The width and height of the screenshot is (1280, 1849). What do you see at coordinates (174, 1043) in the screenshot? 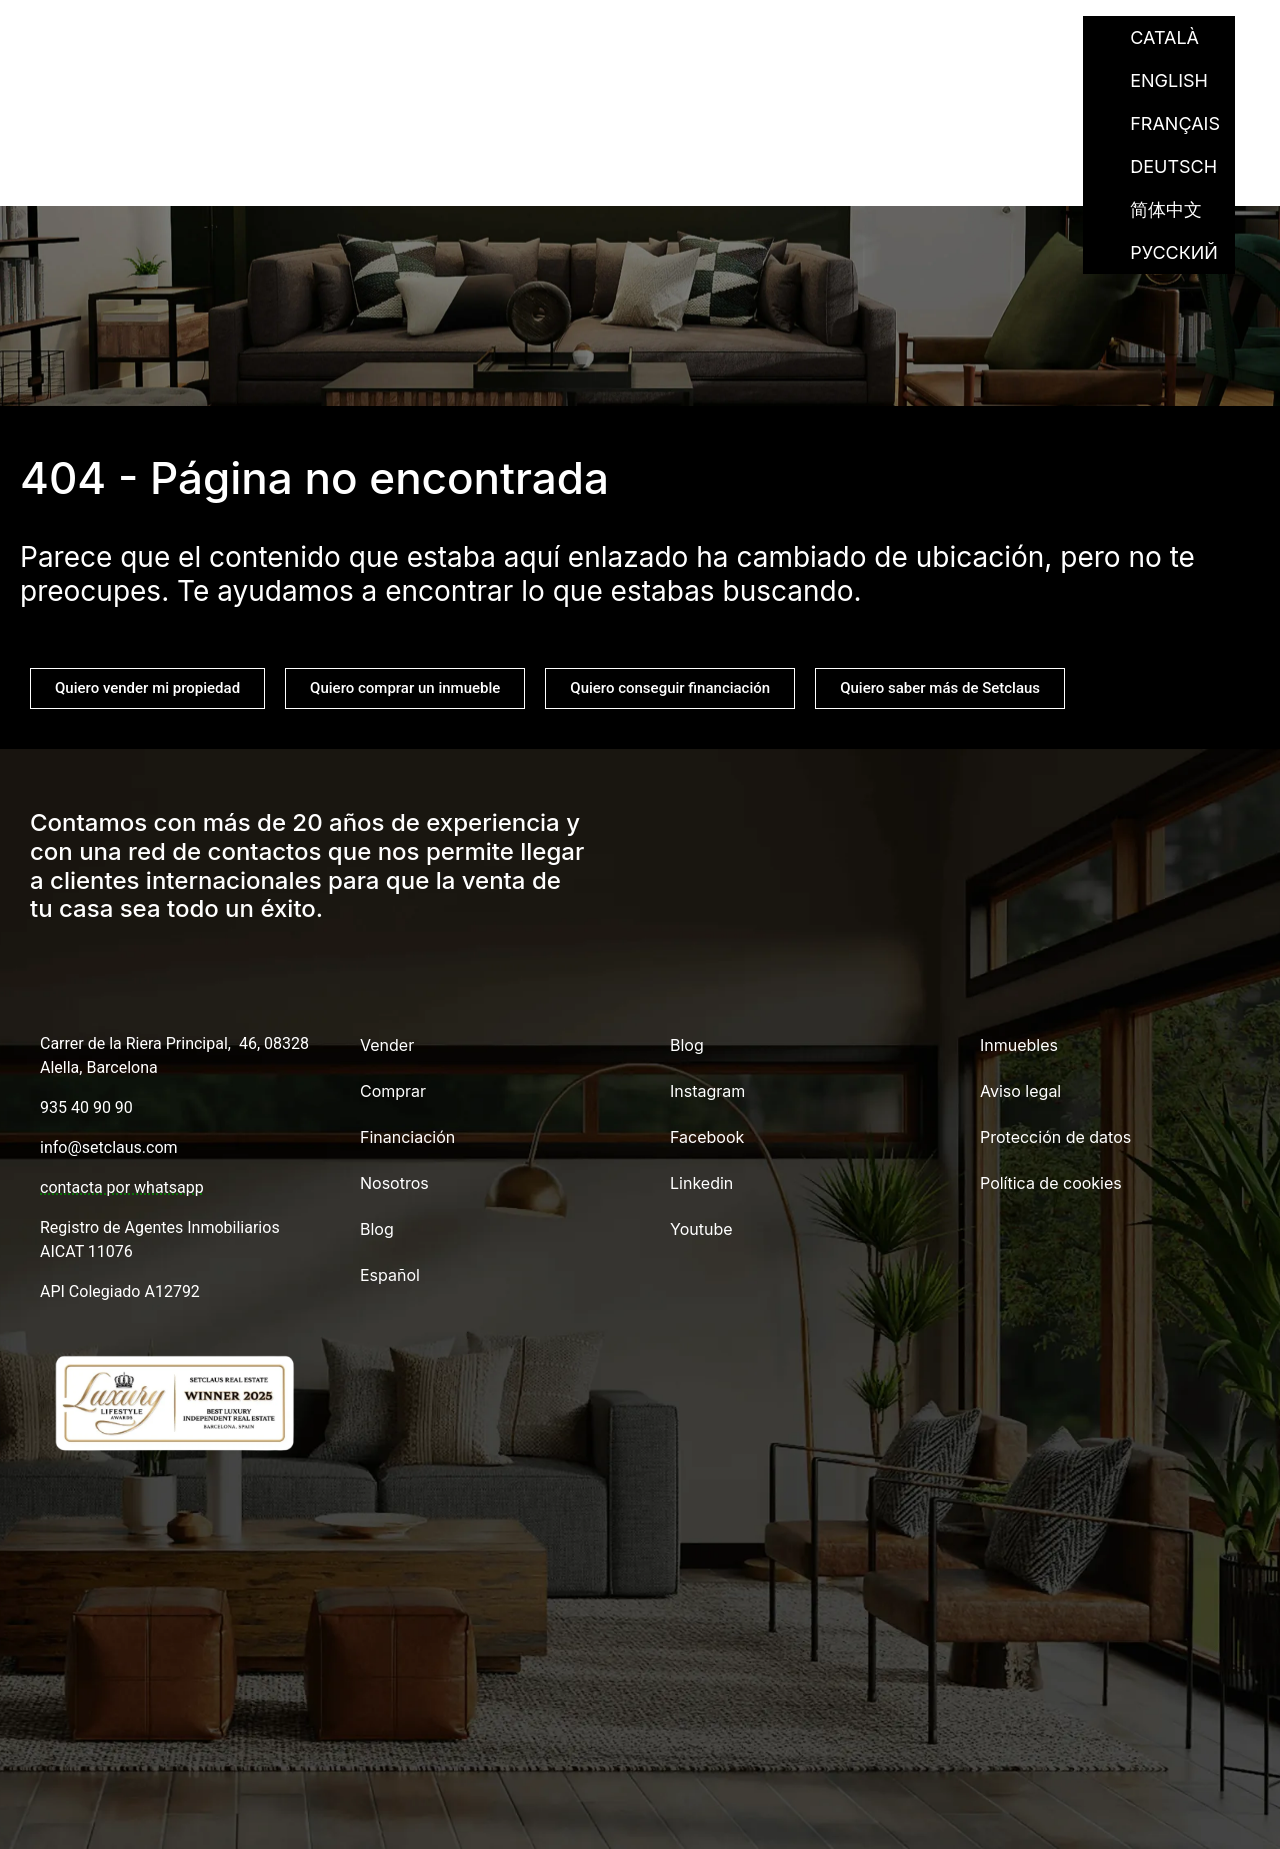
I see `Carrer de la Riera Principal, 46, 08328` at bounding box center [174, 1043].